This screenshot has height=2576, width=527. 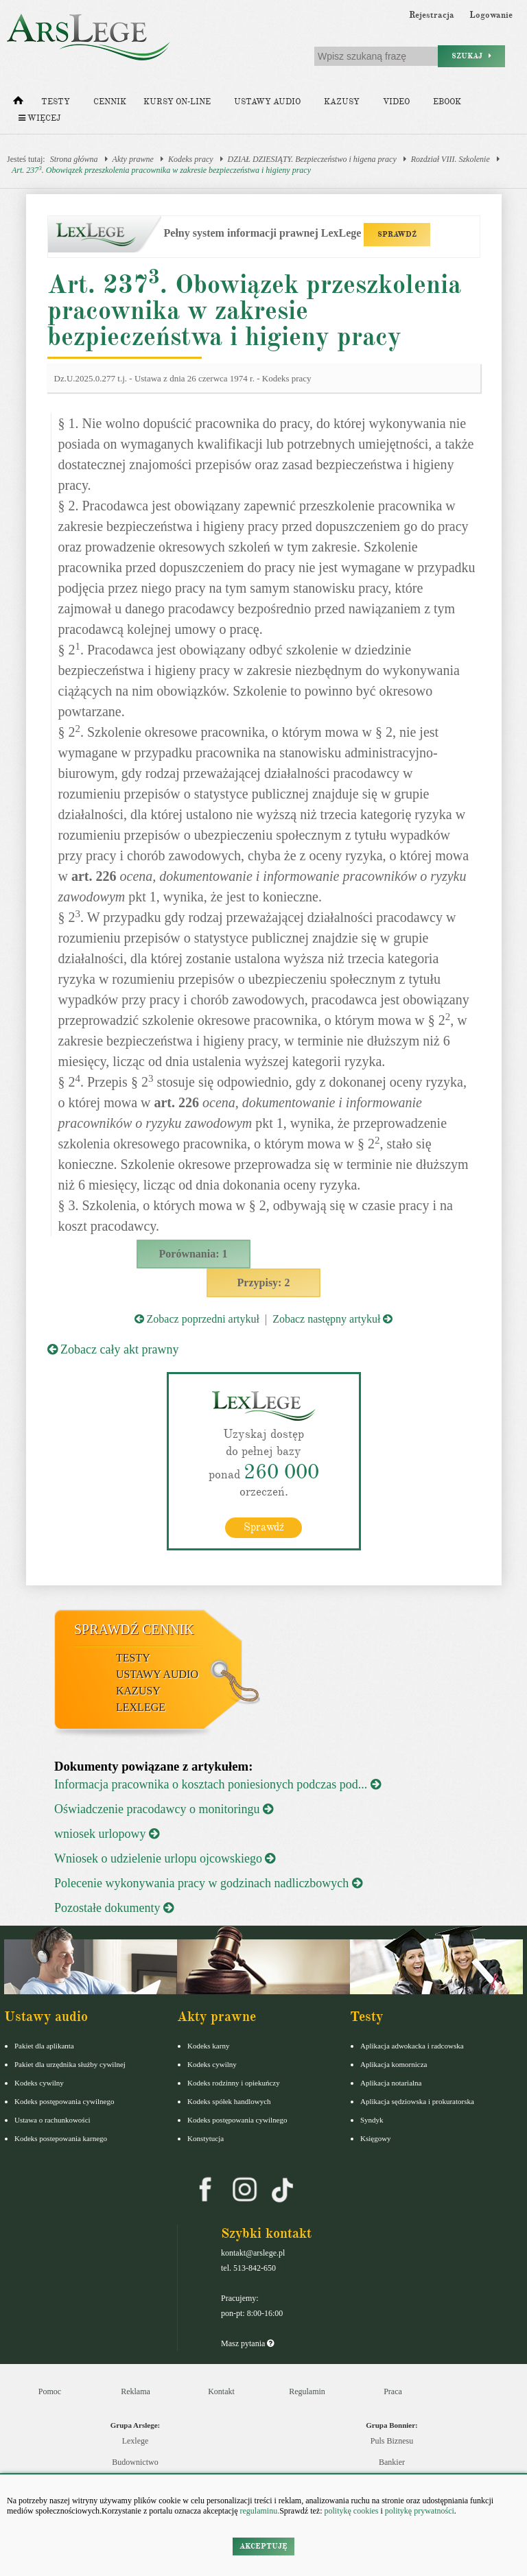 What do you see at coordinates (332, 1319) in the screenshot?
I see `Zobacz następny artykuł` at bounding box center [332, 1319].